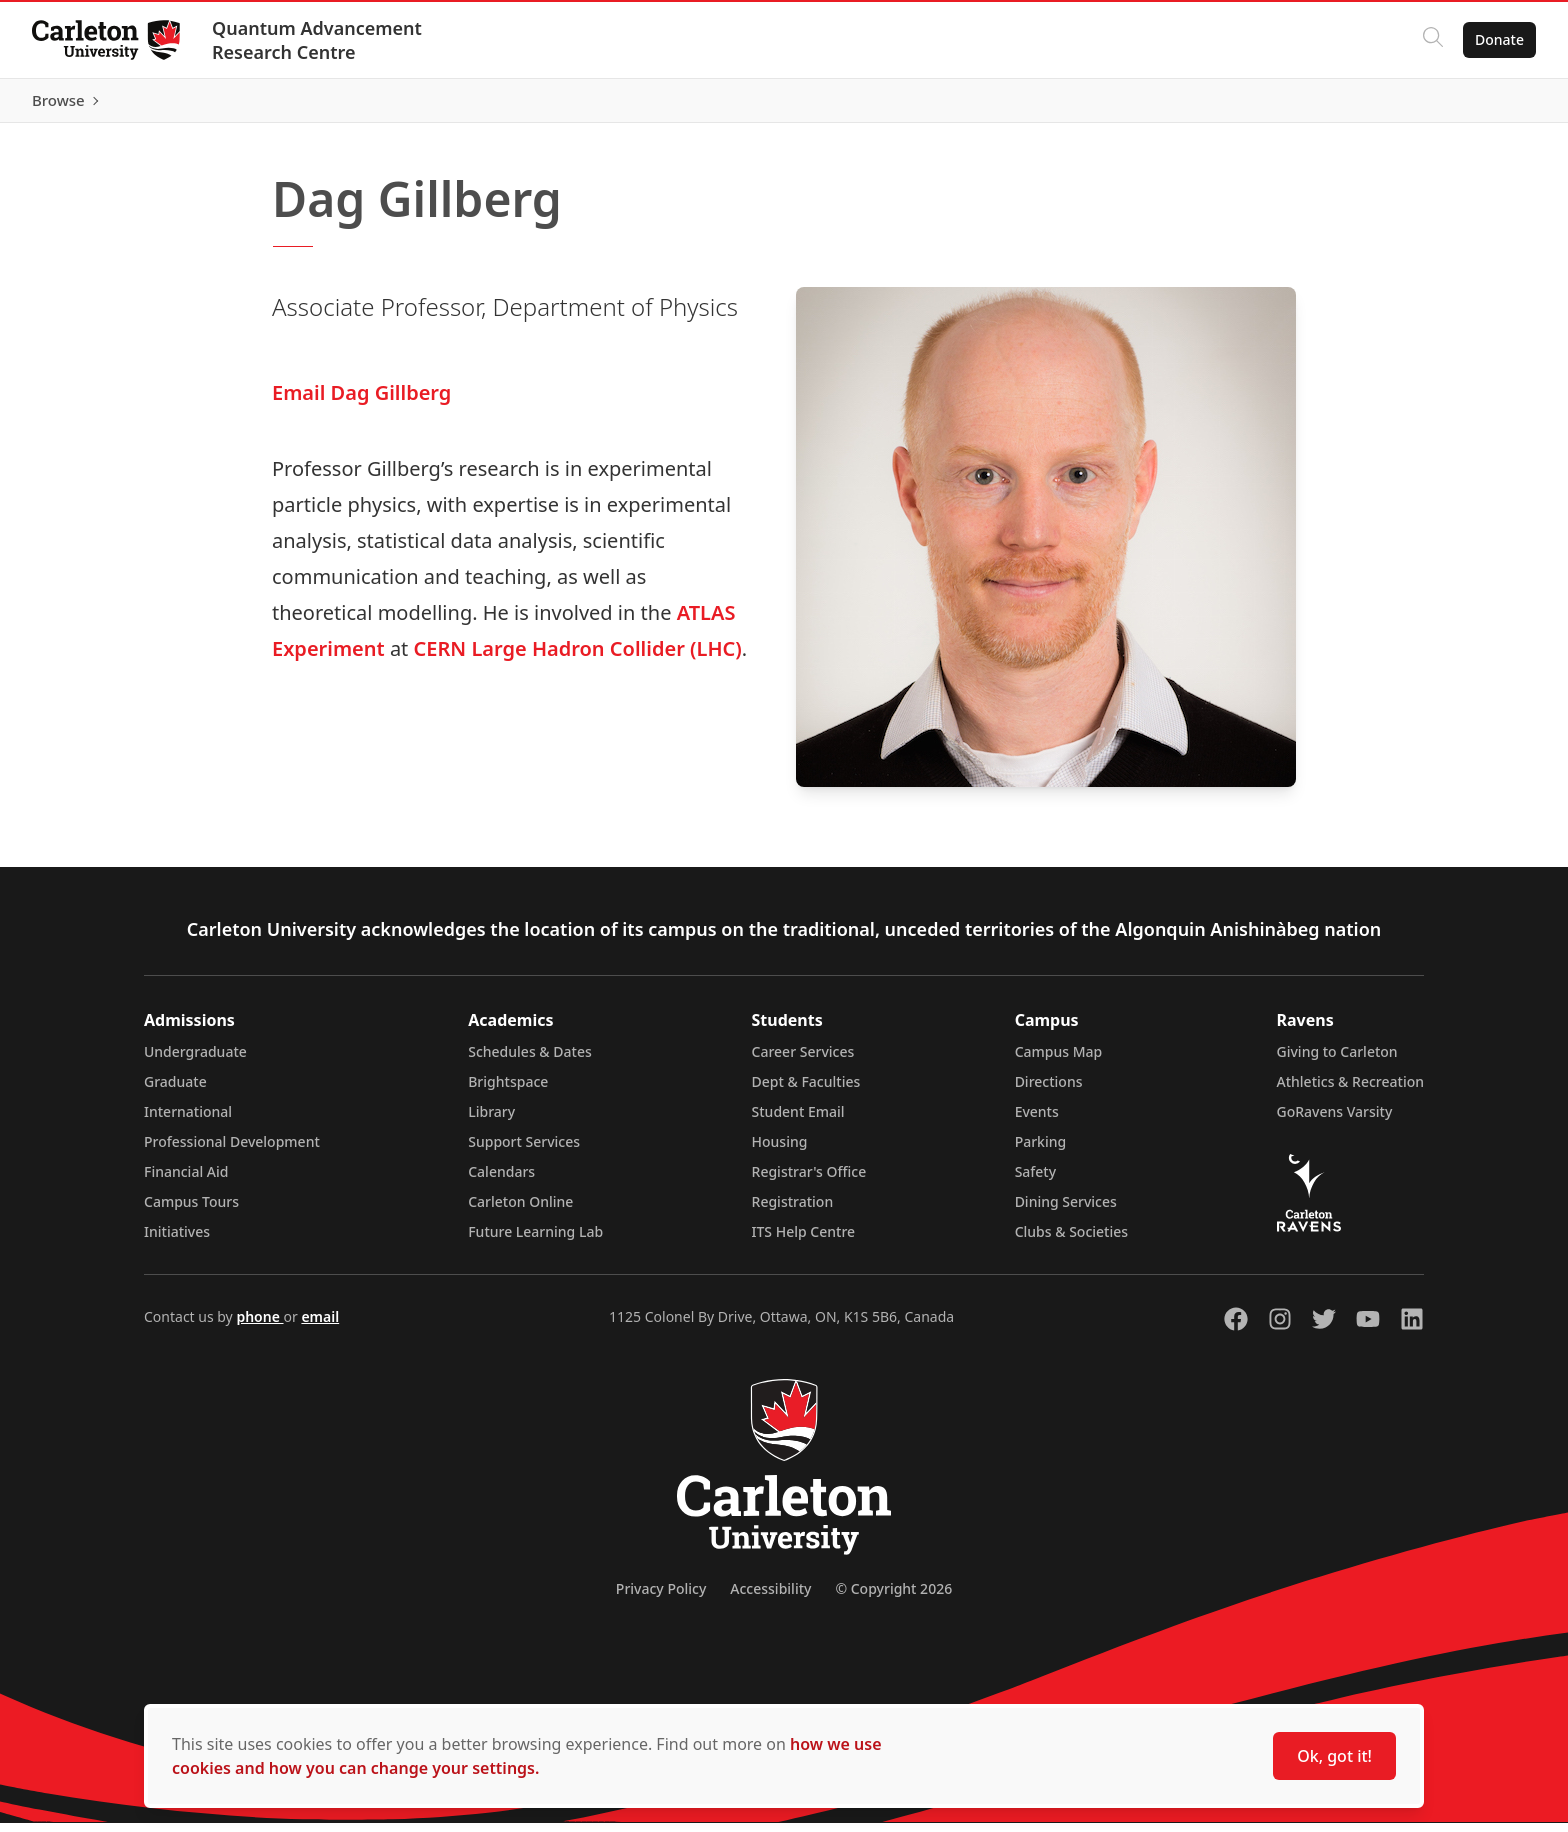 This screenshot has width=1568, height=1832. Describe the element at coordinates (770, 1597) in the screenshot. I see `Accessibility` at that location.